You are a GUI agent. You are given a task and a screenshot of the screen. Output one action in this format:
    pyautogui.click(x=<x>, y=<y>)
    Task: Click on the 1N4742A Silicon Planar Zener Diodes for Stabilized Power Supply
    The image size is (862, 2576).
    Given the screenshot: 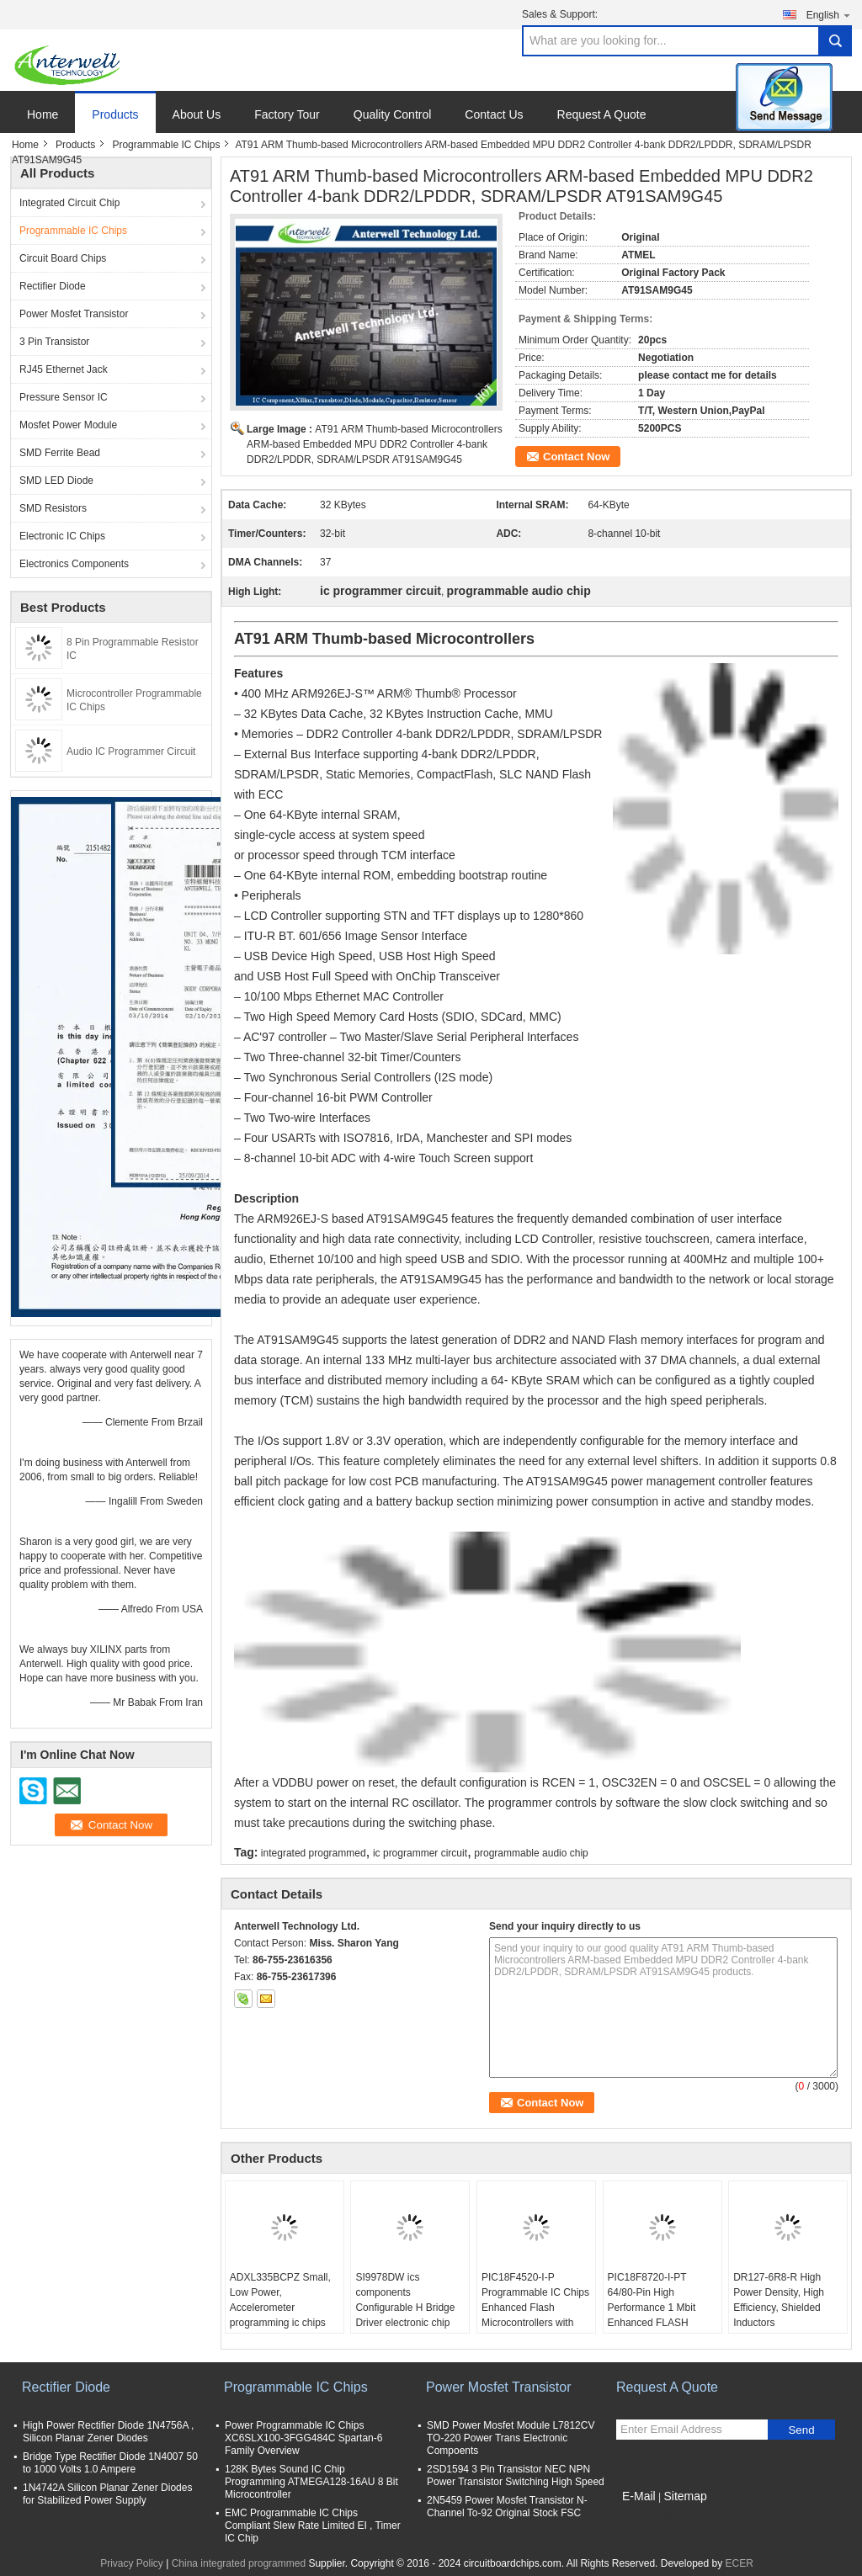 What is the action you would take?
    pyautogui.click(x=107, y=2494)
    